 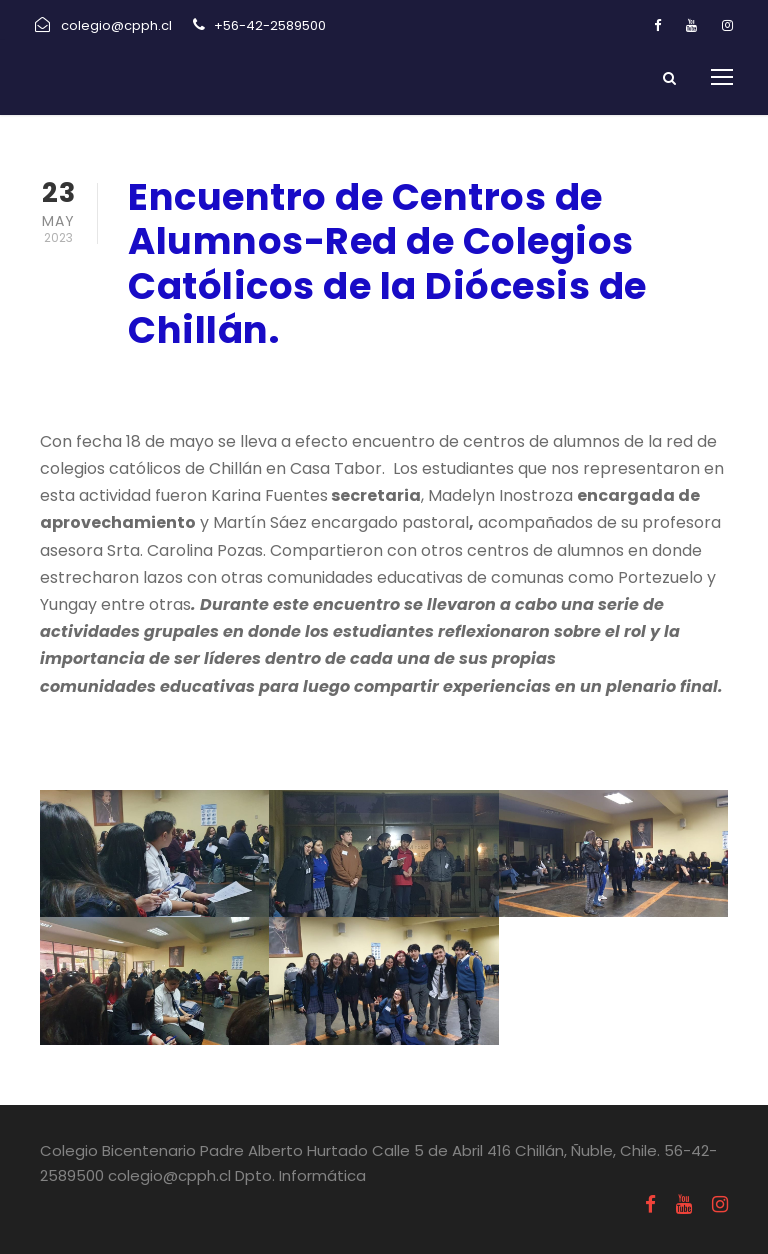 I want to click on mayo 23, 2023, so click(x=183, y=383).